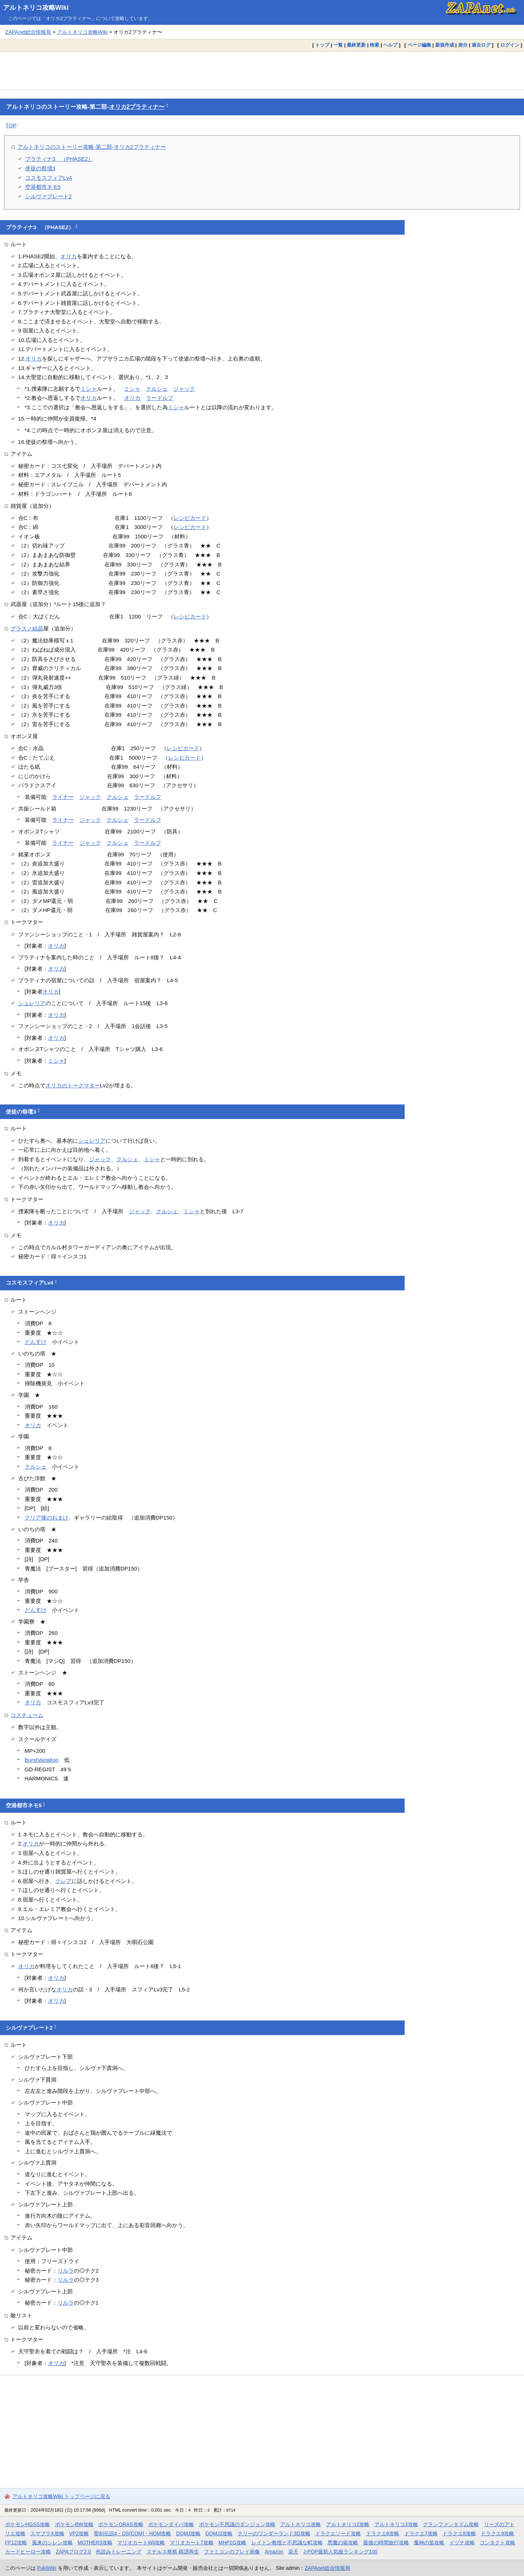  Describe the element at coordinates (159, 398) in the screenshot. I see `ラードルフ` at that location.